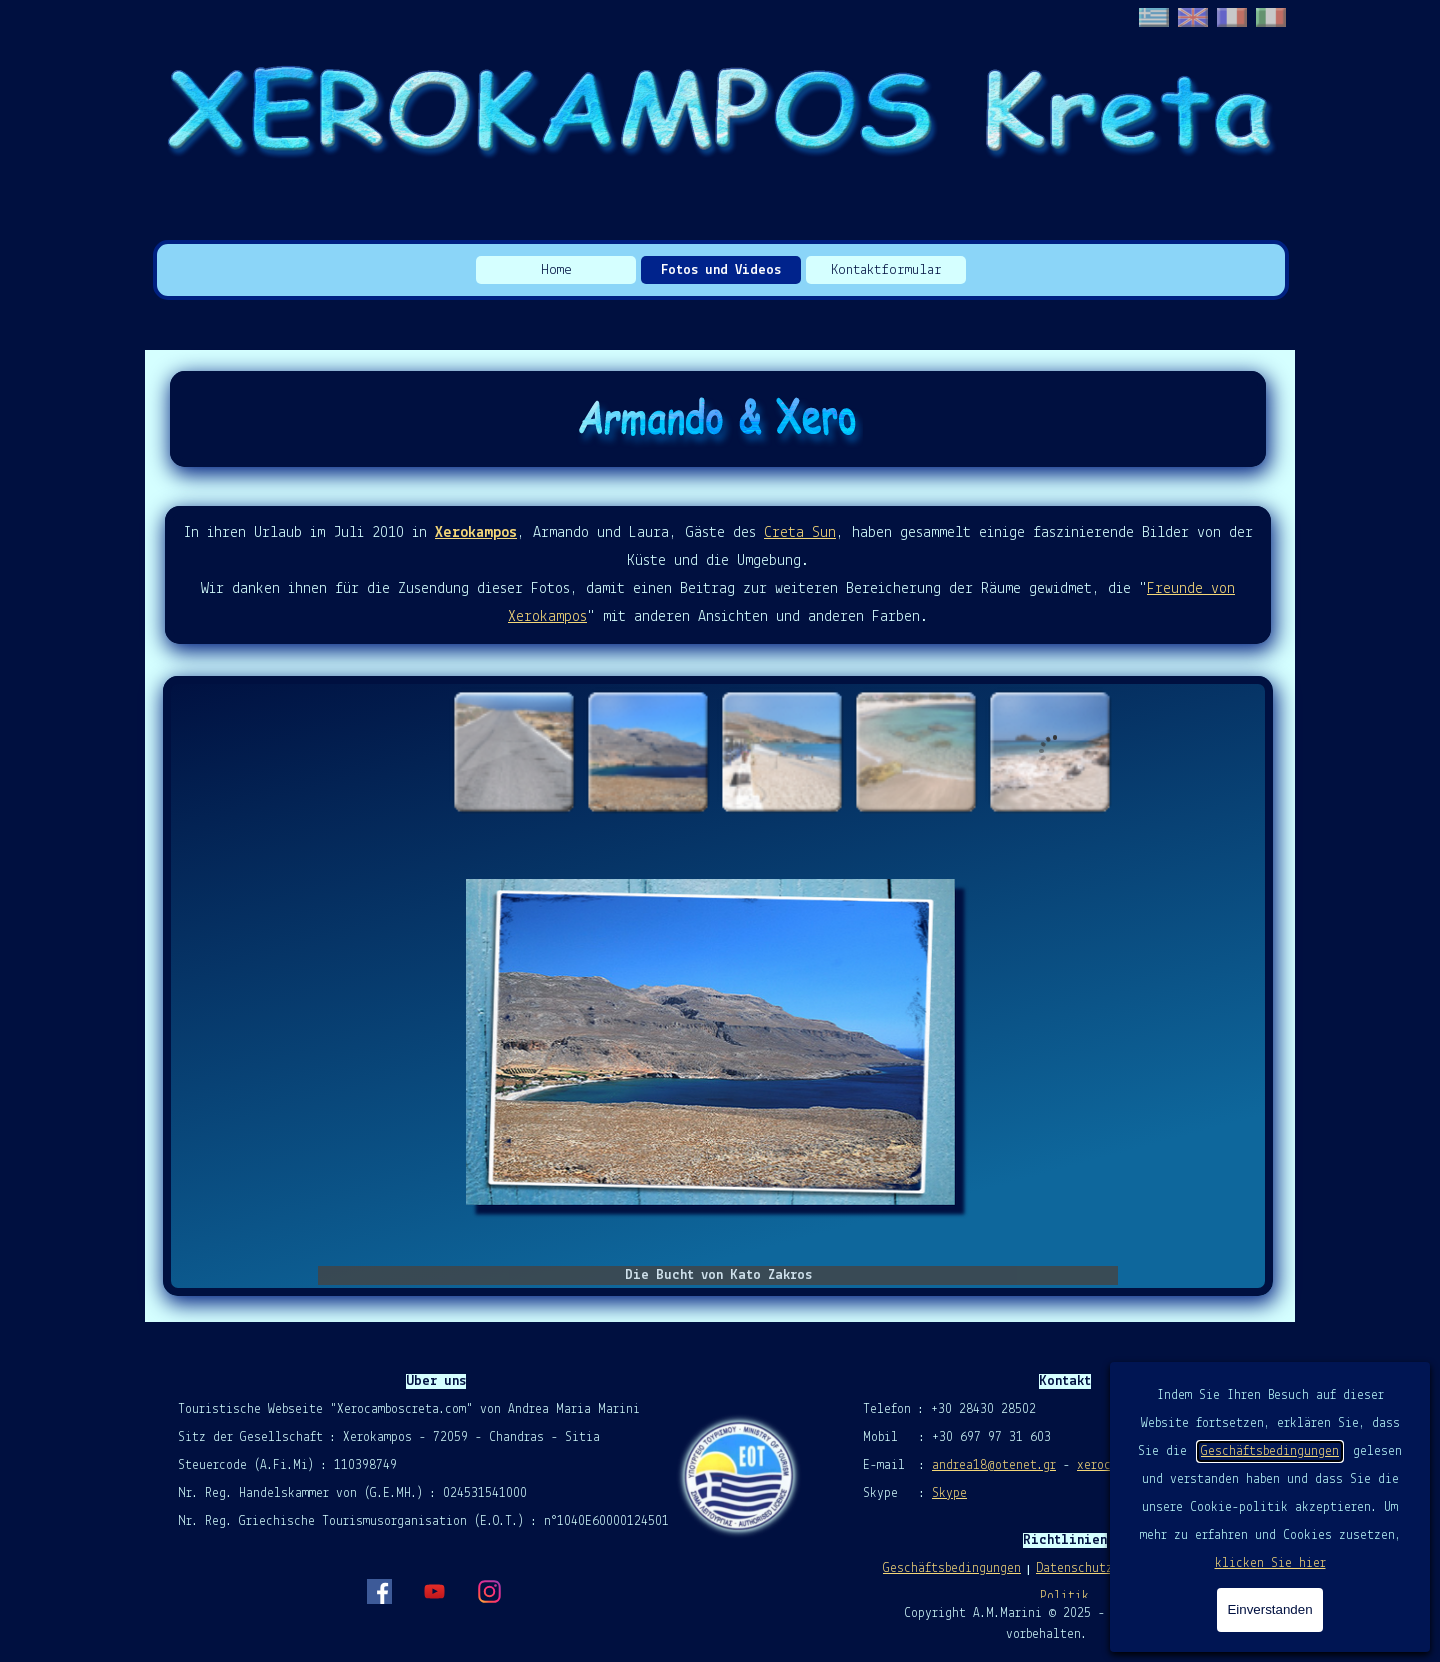 The width and height of the screenshot is (1440, 1662). I want to click on [Bild anzeigen: 2], so click(647, 751).